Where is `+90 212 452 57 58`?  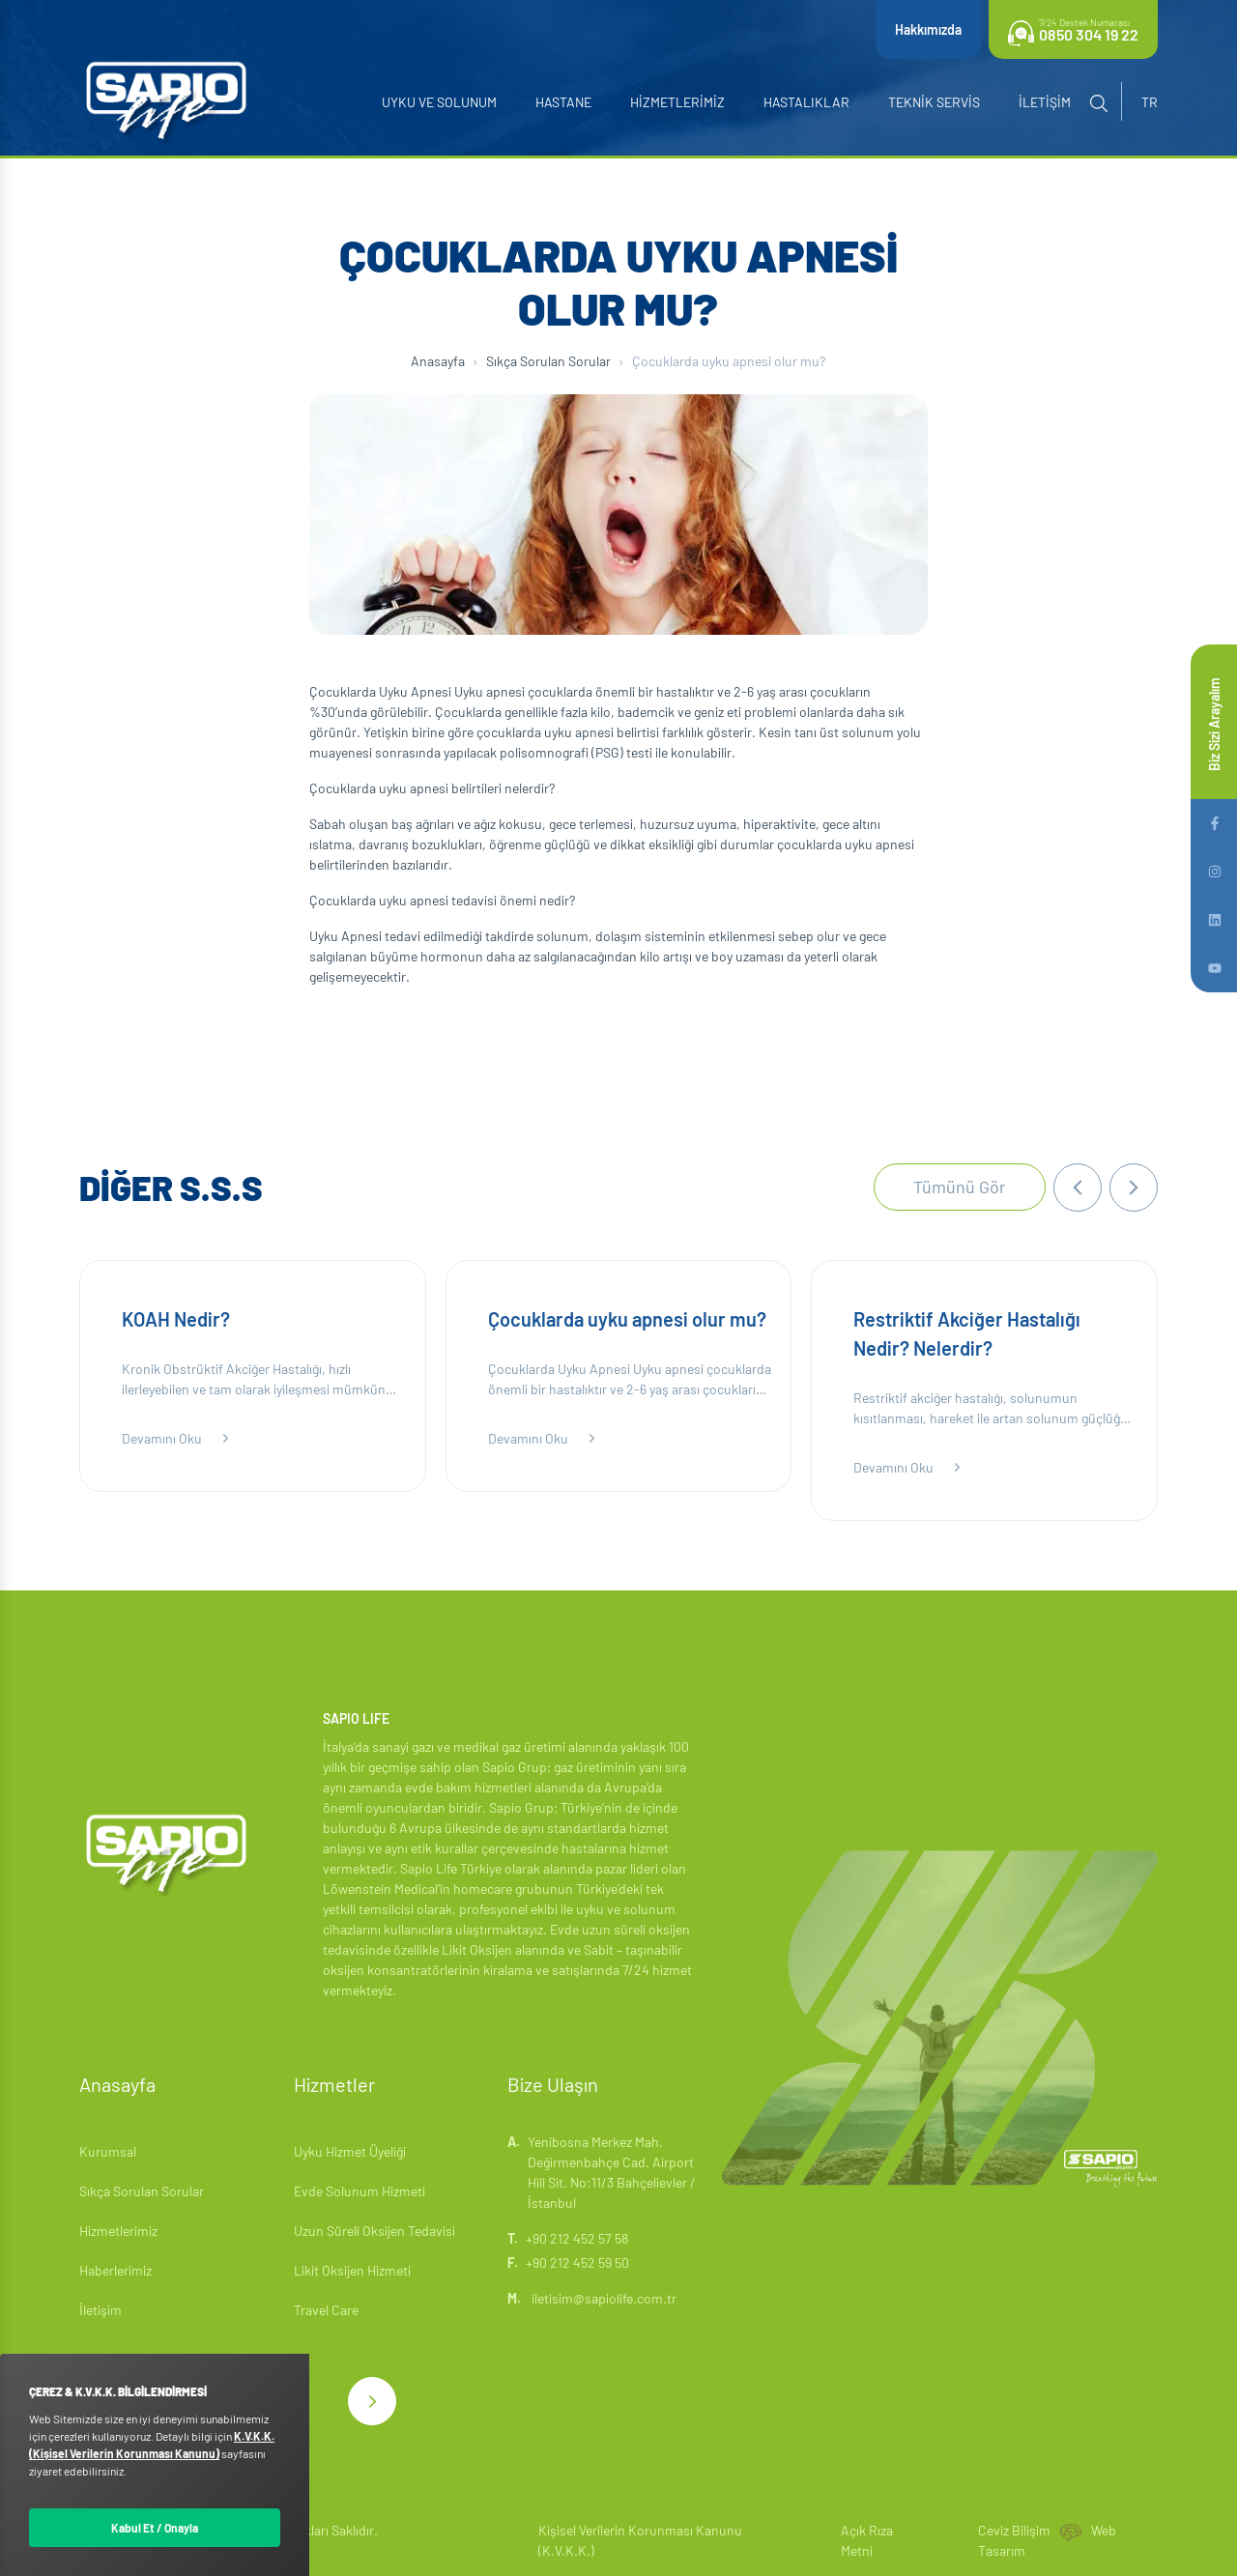
+90 212 452 57 58 is located at coordinates (577, 2238).